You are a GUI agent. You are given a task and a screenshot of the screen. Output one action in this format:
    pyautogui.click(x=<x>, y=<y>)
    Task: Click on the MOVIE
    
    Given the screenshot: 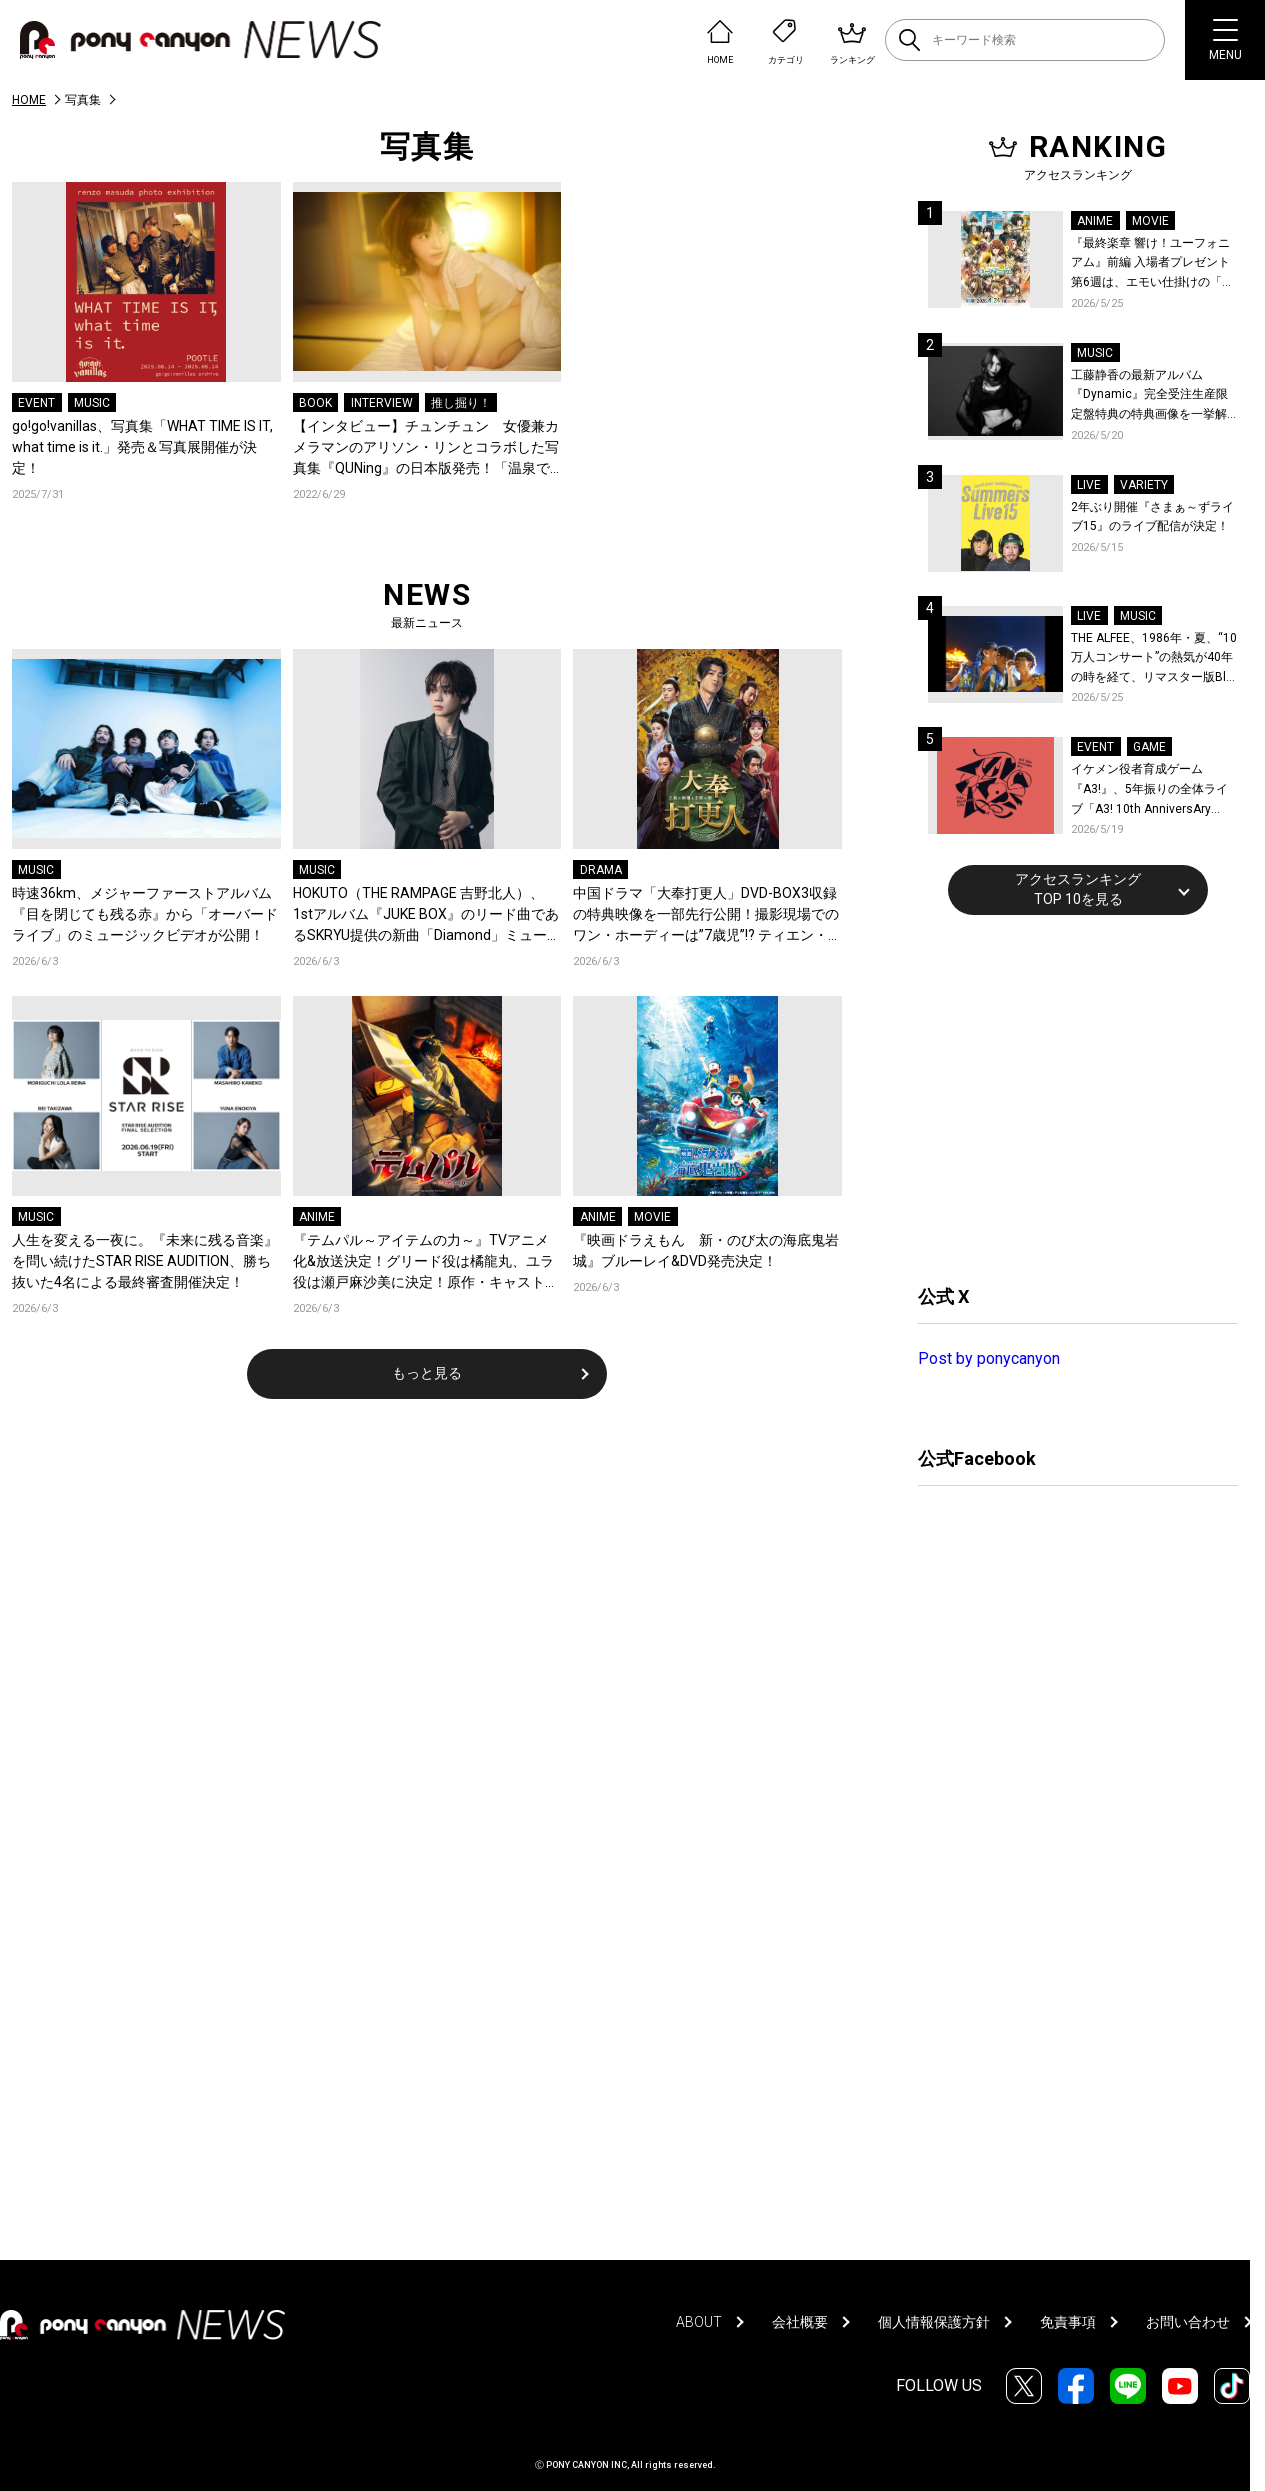 What is the action you would take?
    pyautogui.click(x=652, y=1217)
    